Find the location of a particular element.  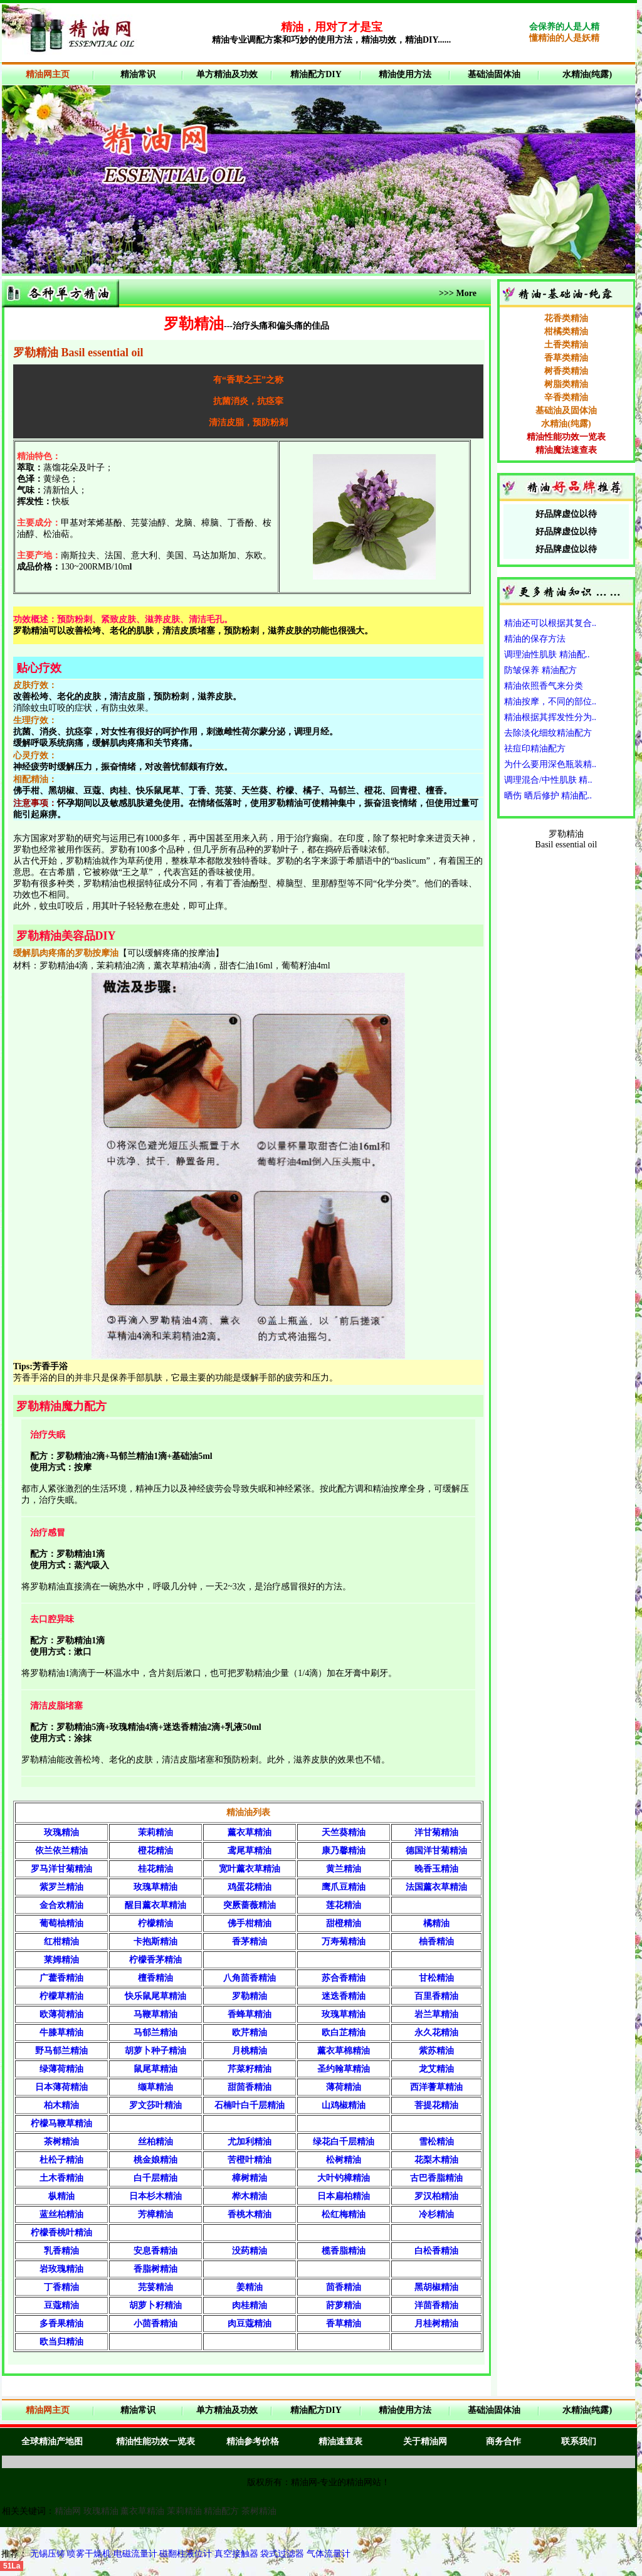

冷杉精油 is located at coordinates (436, 2214).